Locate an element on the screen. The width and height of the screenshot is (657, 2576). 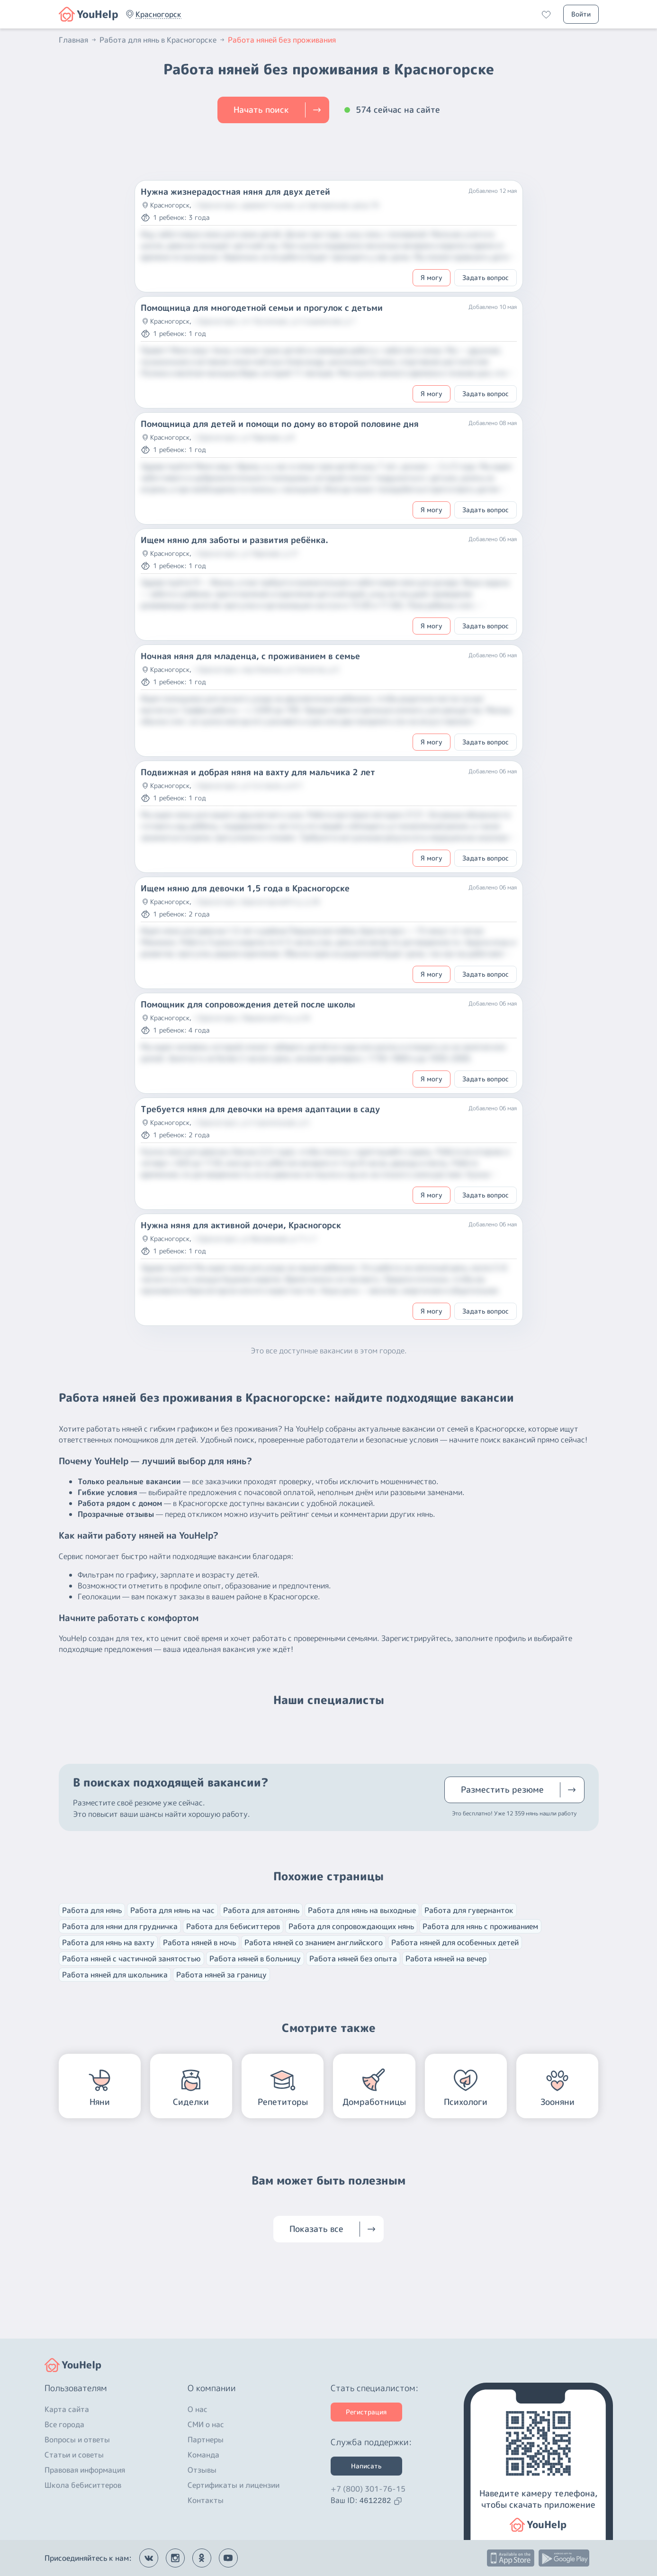
Работа няней без проживания [button] is located at coordinates (282, 40).